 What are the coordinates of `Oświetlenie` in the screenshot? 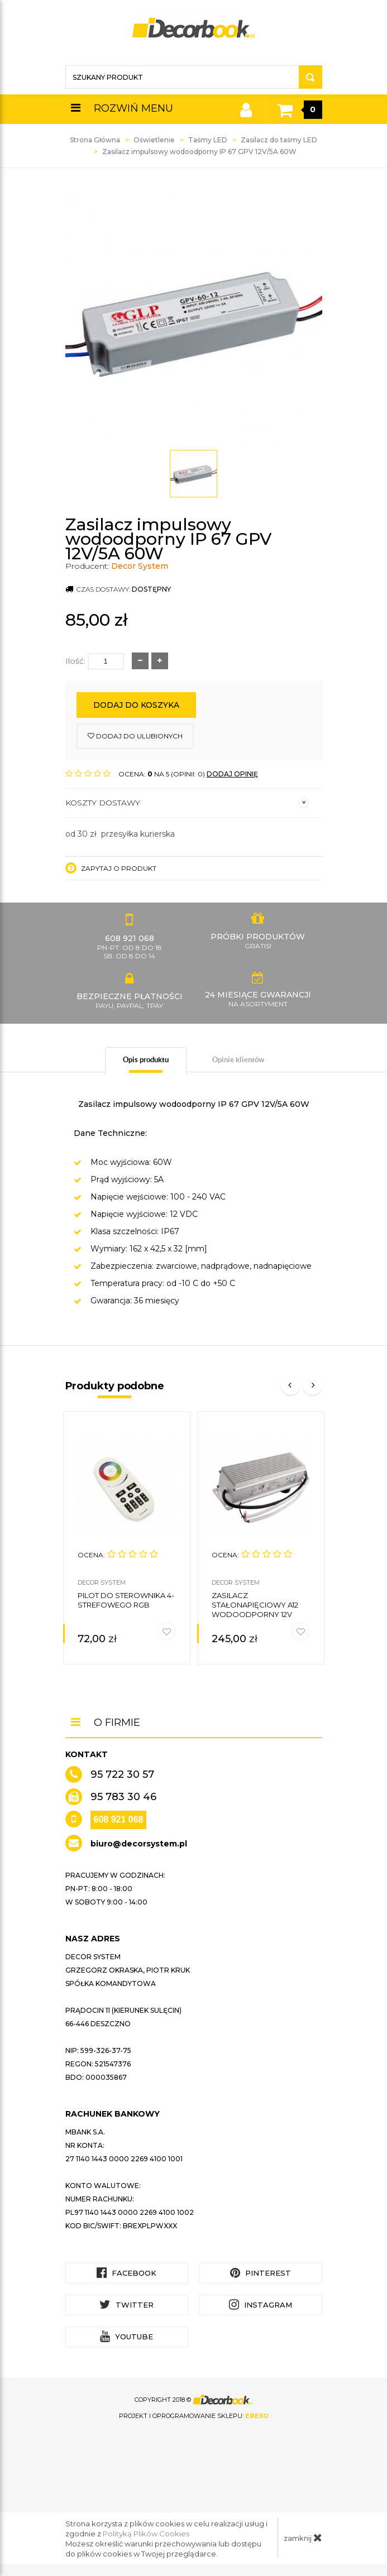 It's located at (154, 140).